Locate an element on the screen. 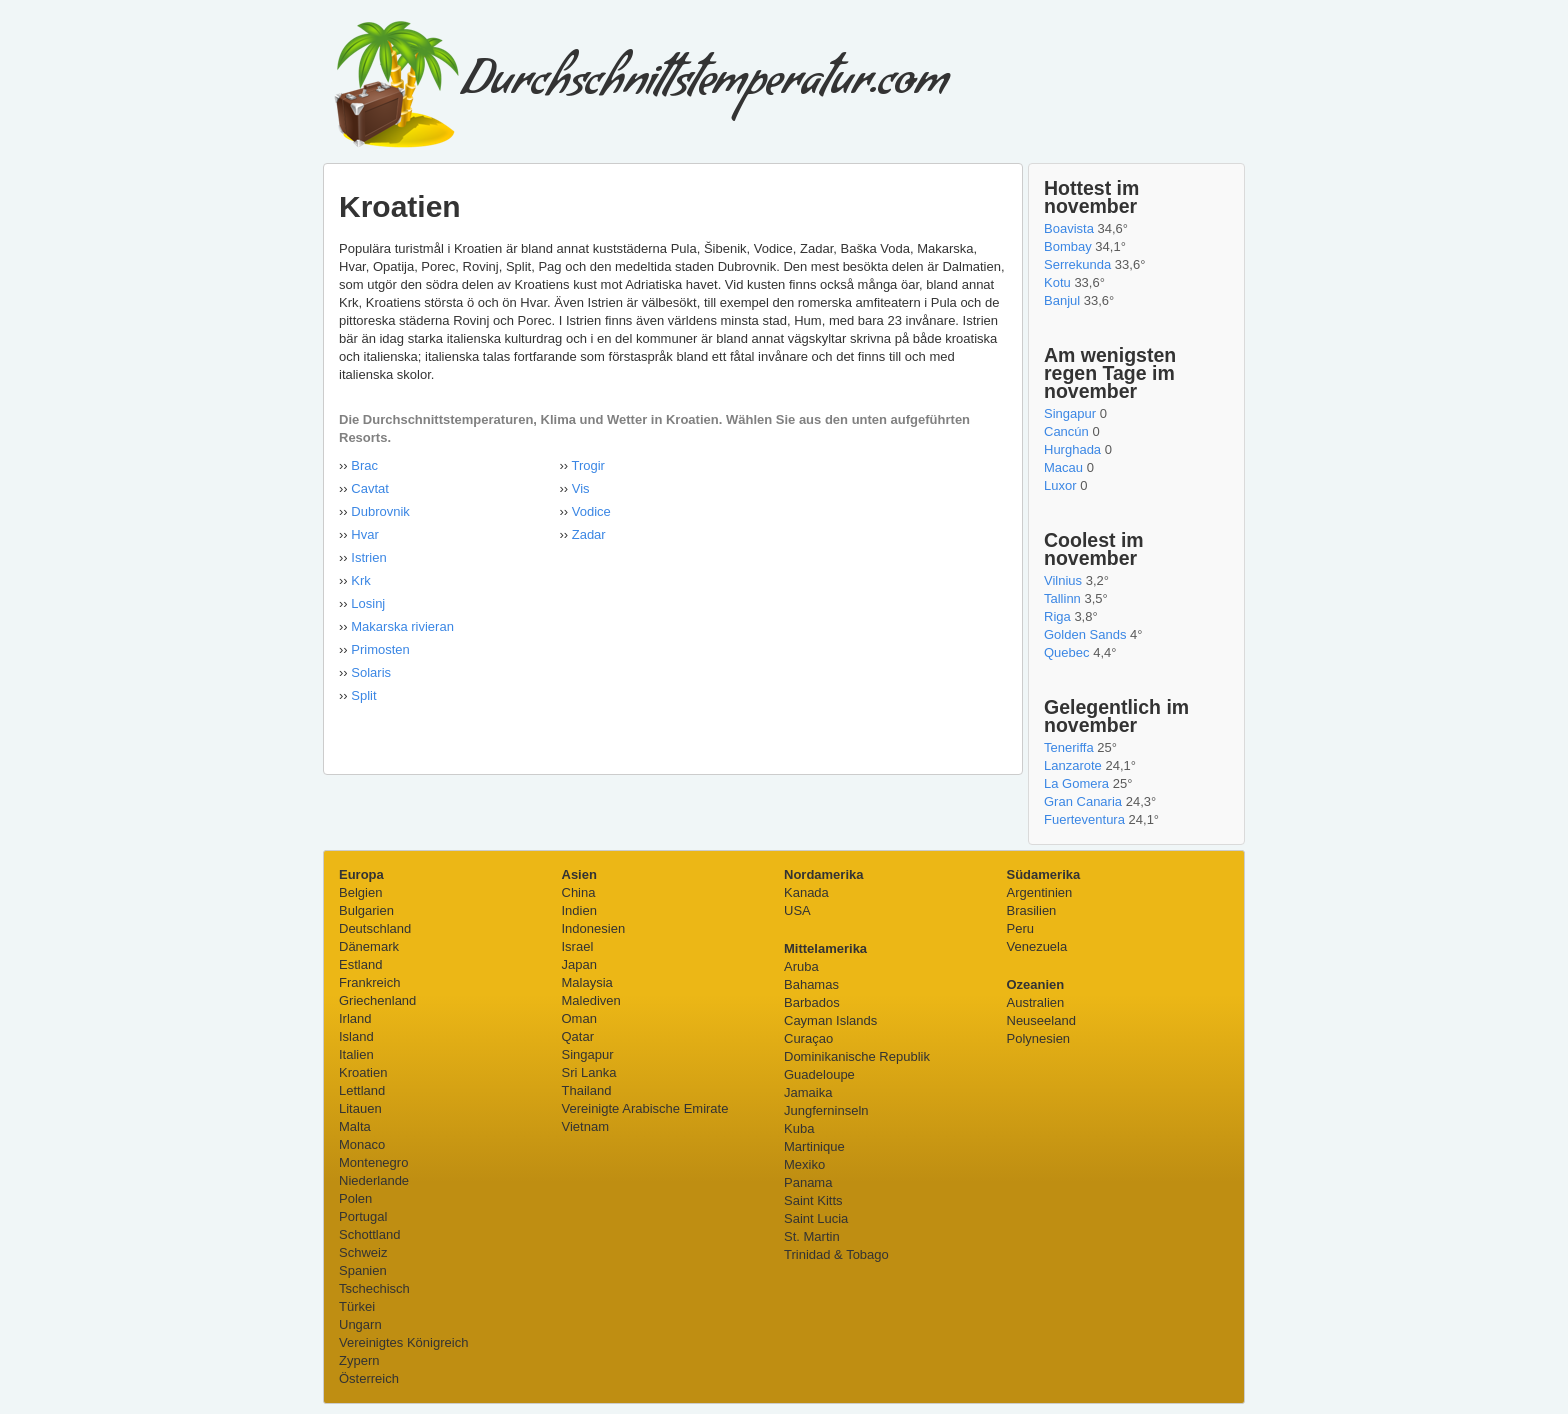  Vilnius is located at coordinates (1063, 580).